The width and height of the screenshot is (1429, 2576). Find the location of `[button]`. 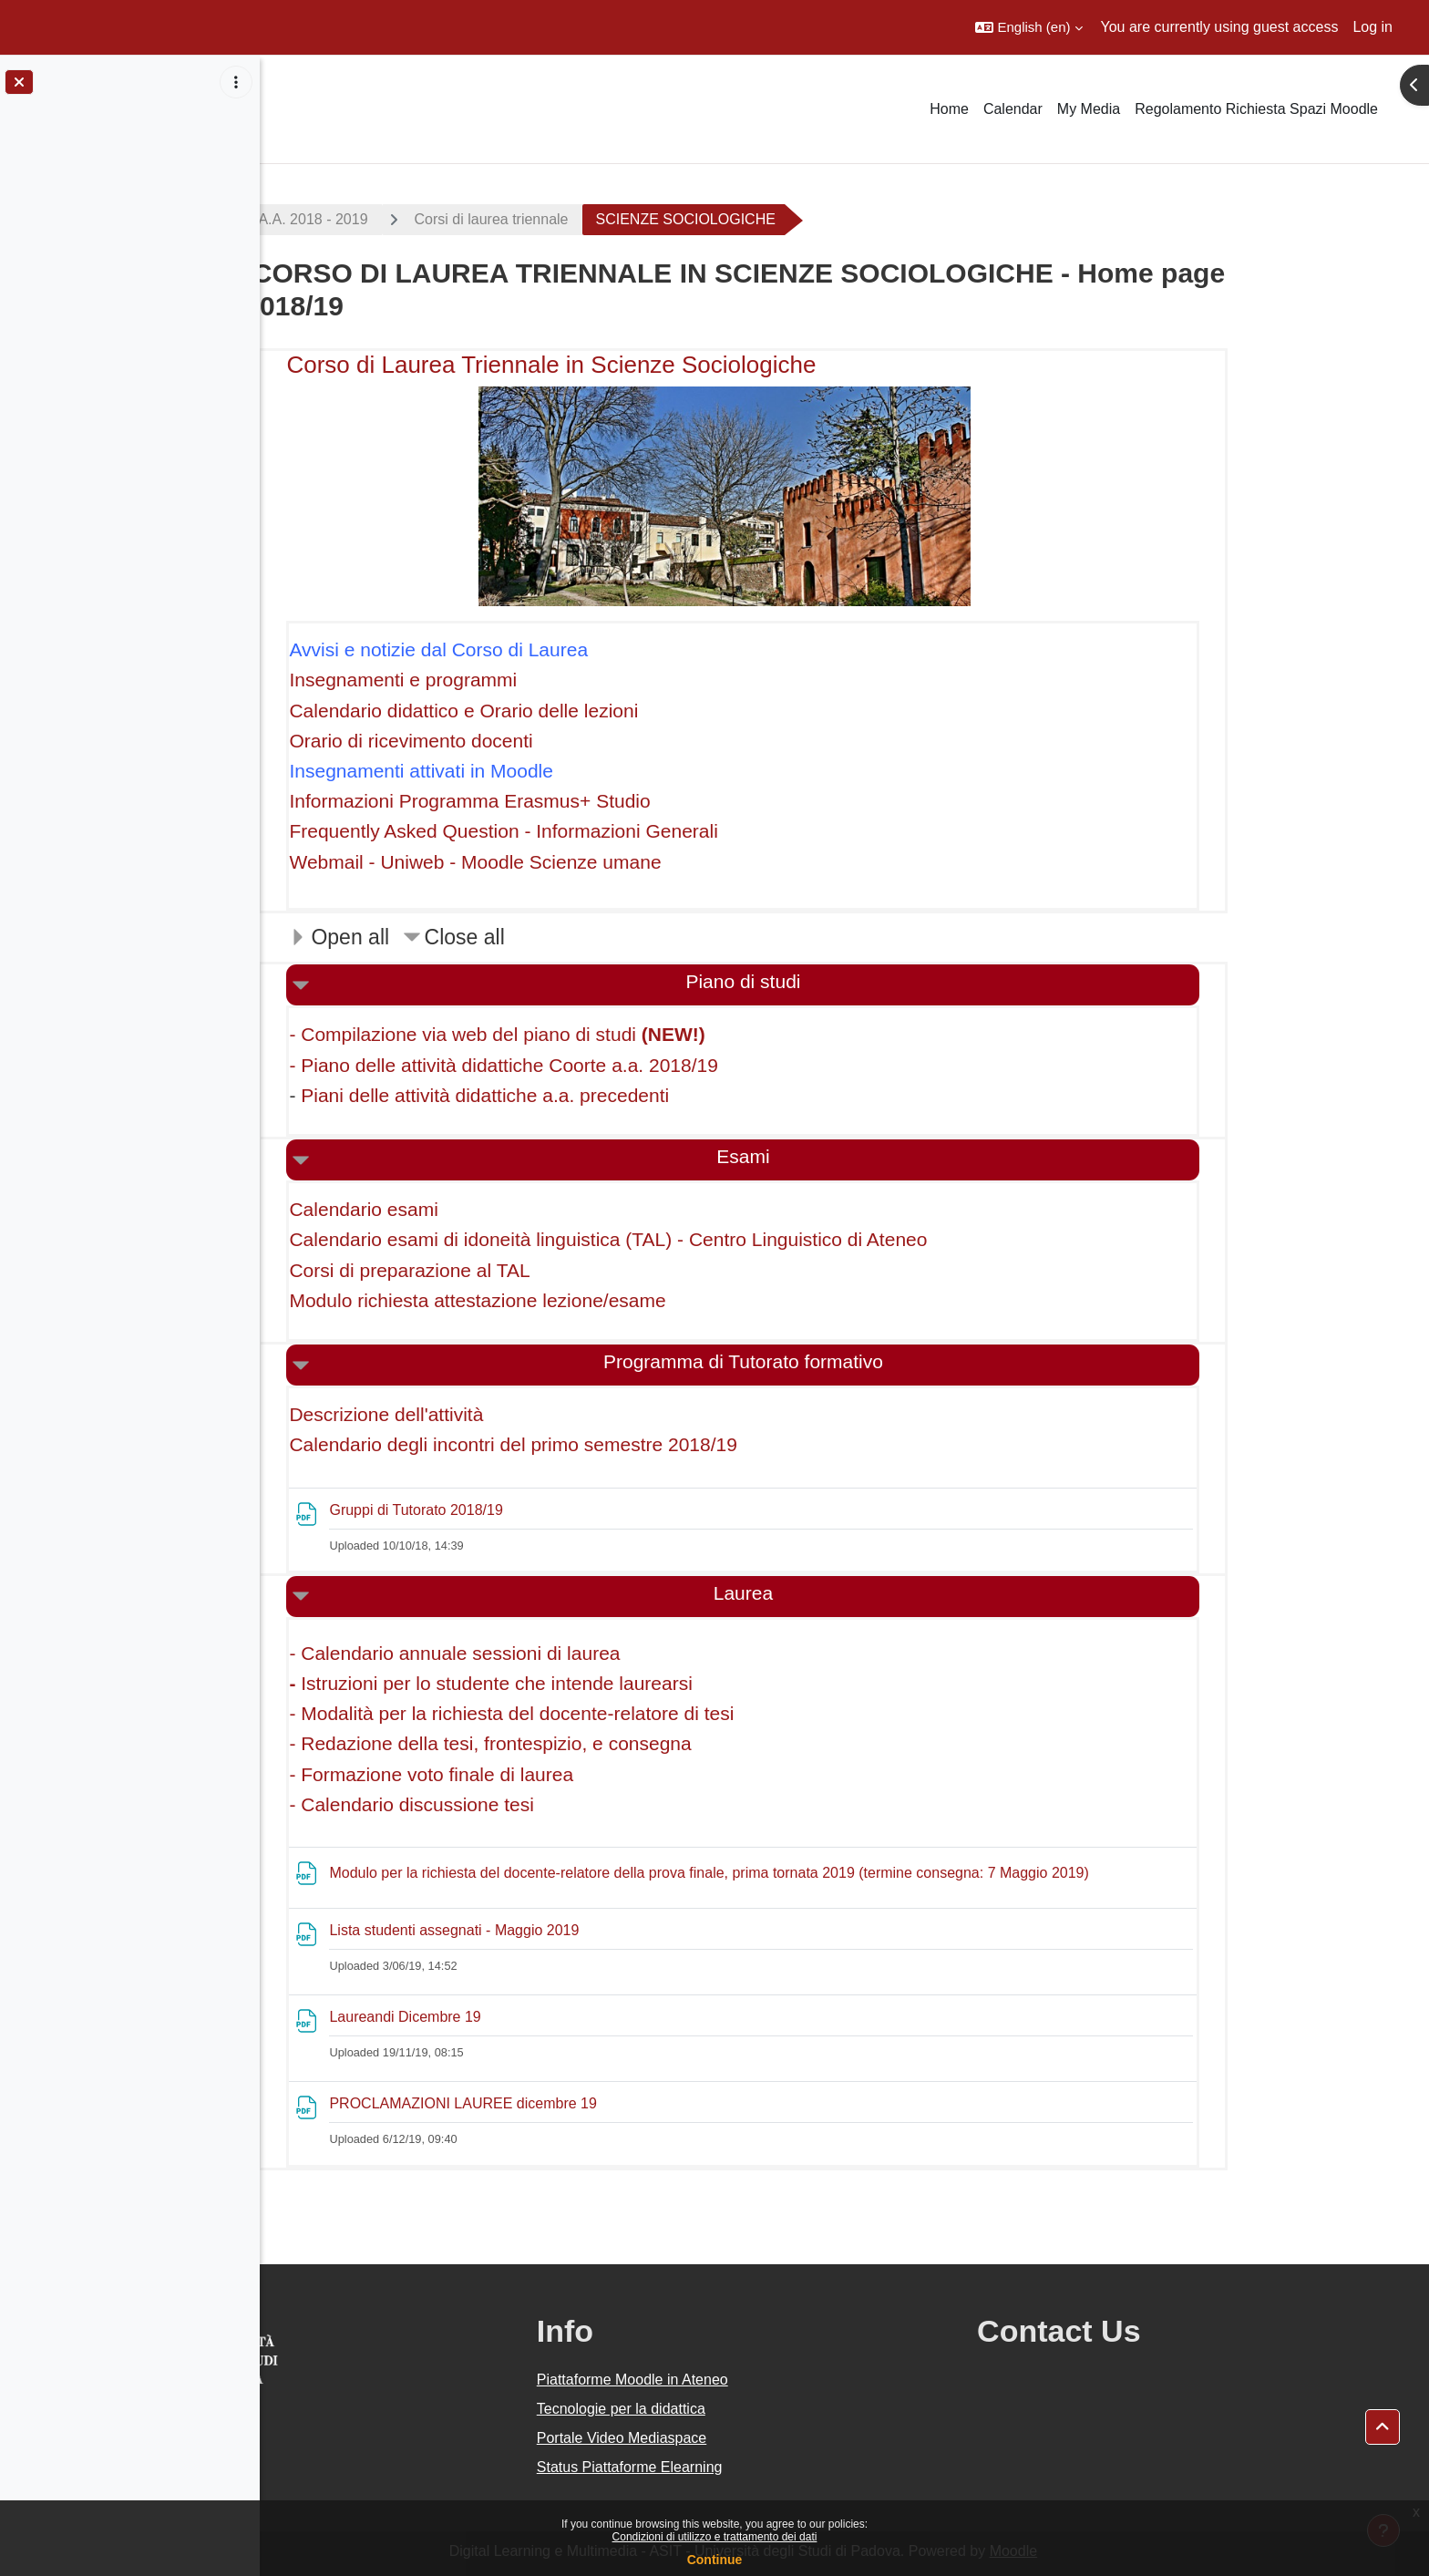

[button] is located at coordinates (1028, 27).